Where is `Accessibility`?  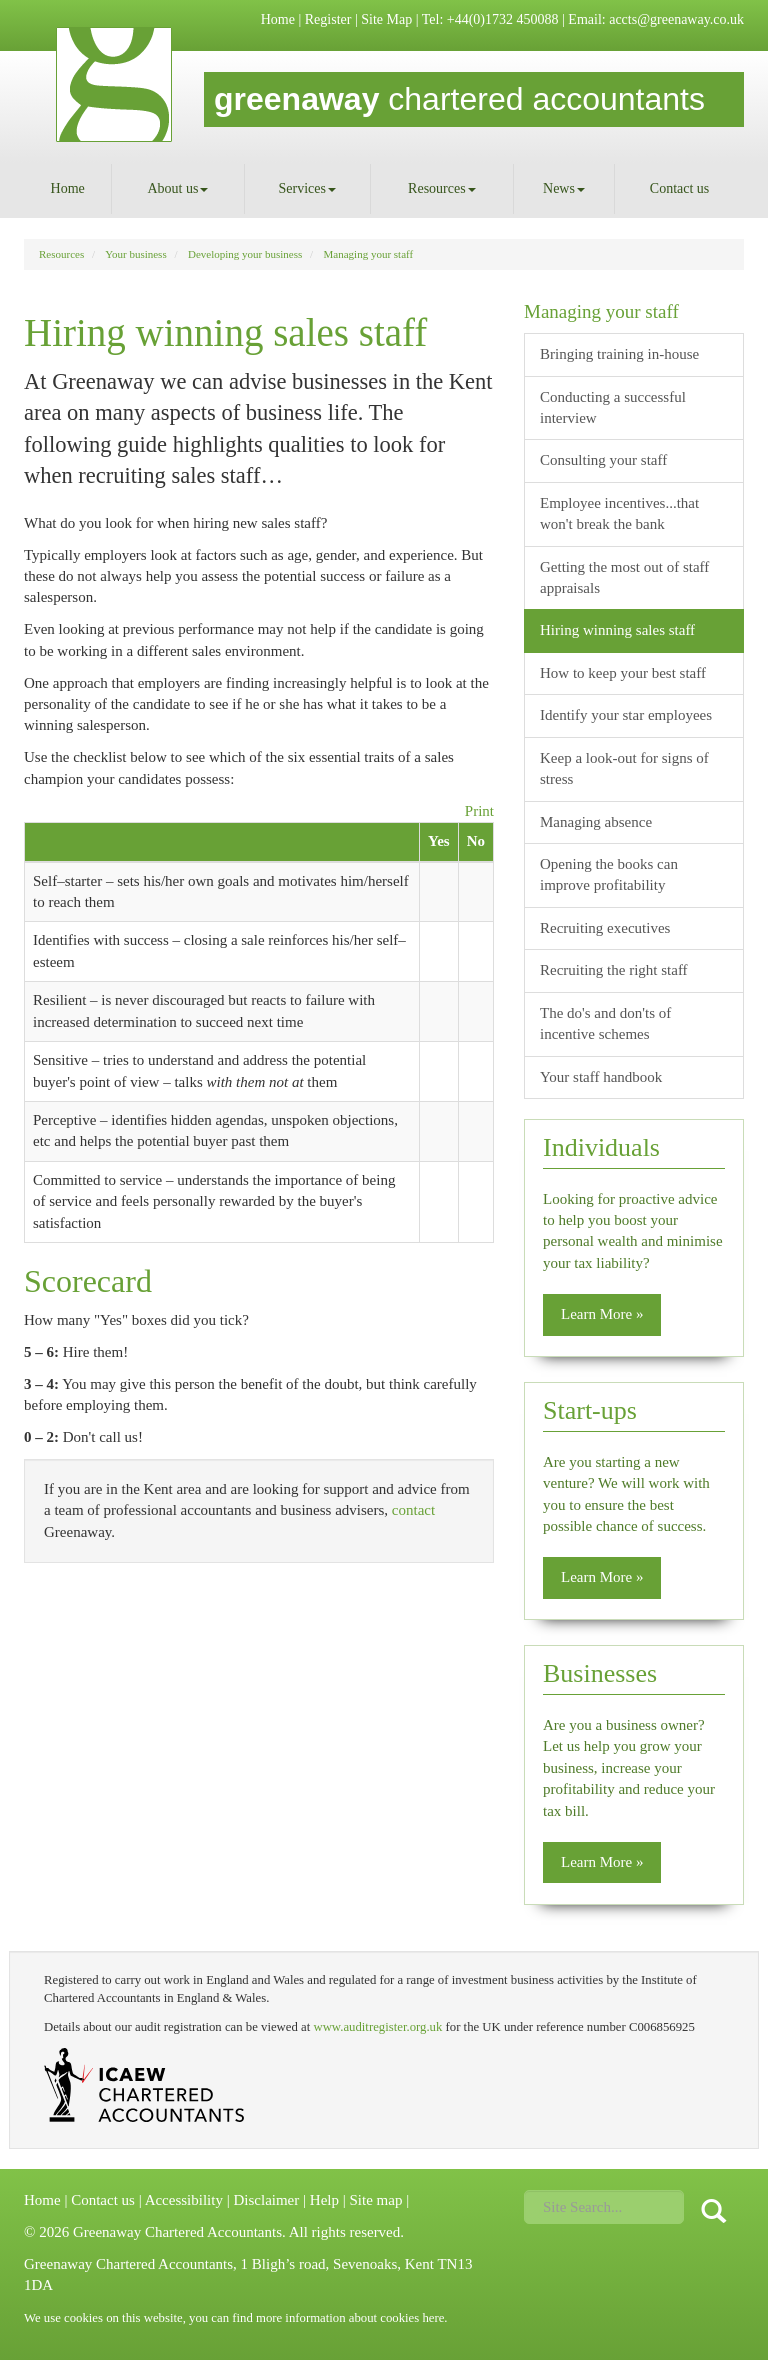
Accessibility is located at coordinates (184, 2200).